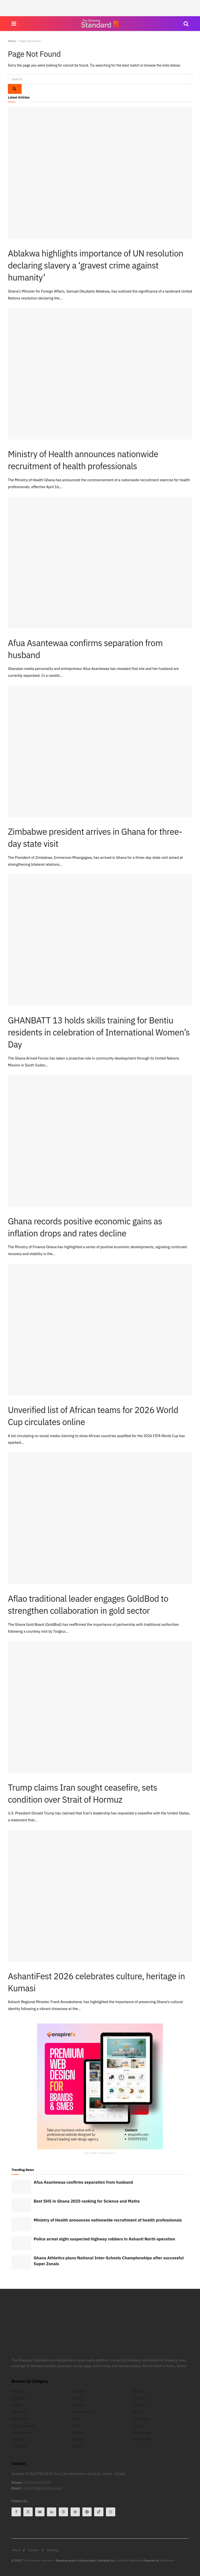 The width and height of the screenshot is (200, 2576). Describe the element at coordinates (138, 2425) in the screenshot. I see `Sports` at that location.